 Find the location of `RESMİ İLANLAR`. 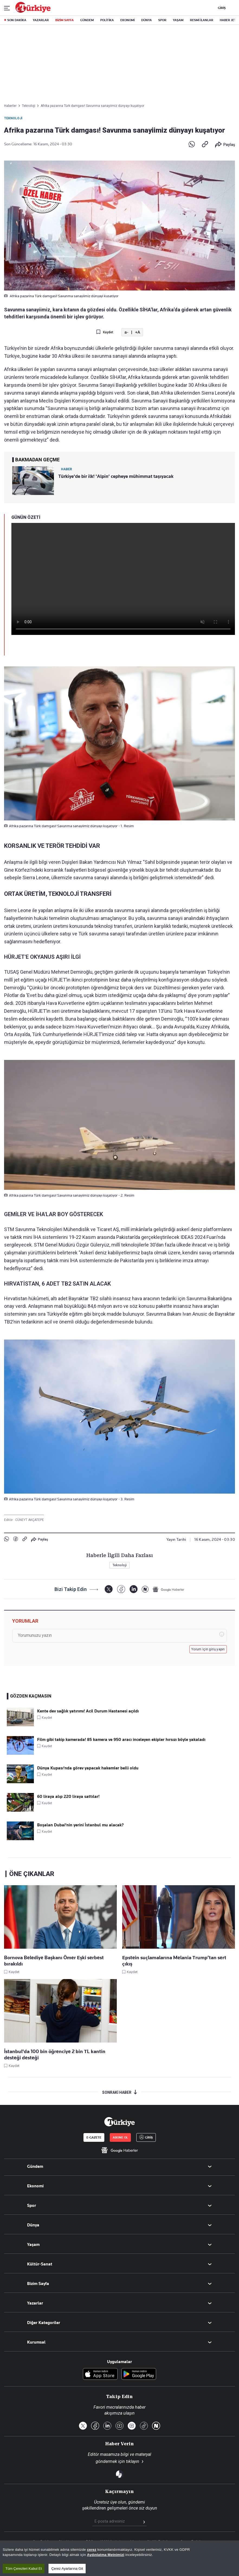

RESMİ İLANLAR is located at coordinates (201, 20).